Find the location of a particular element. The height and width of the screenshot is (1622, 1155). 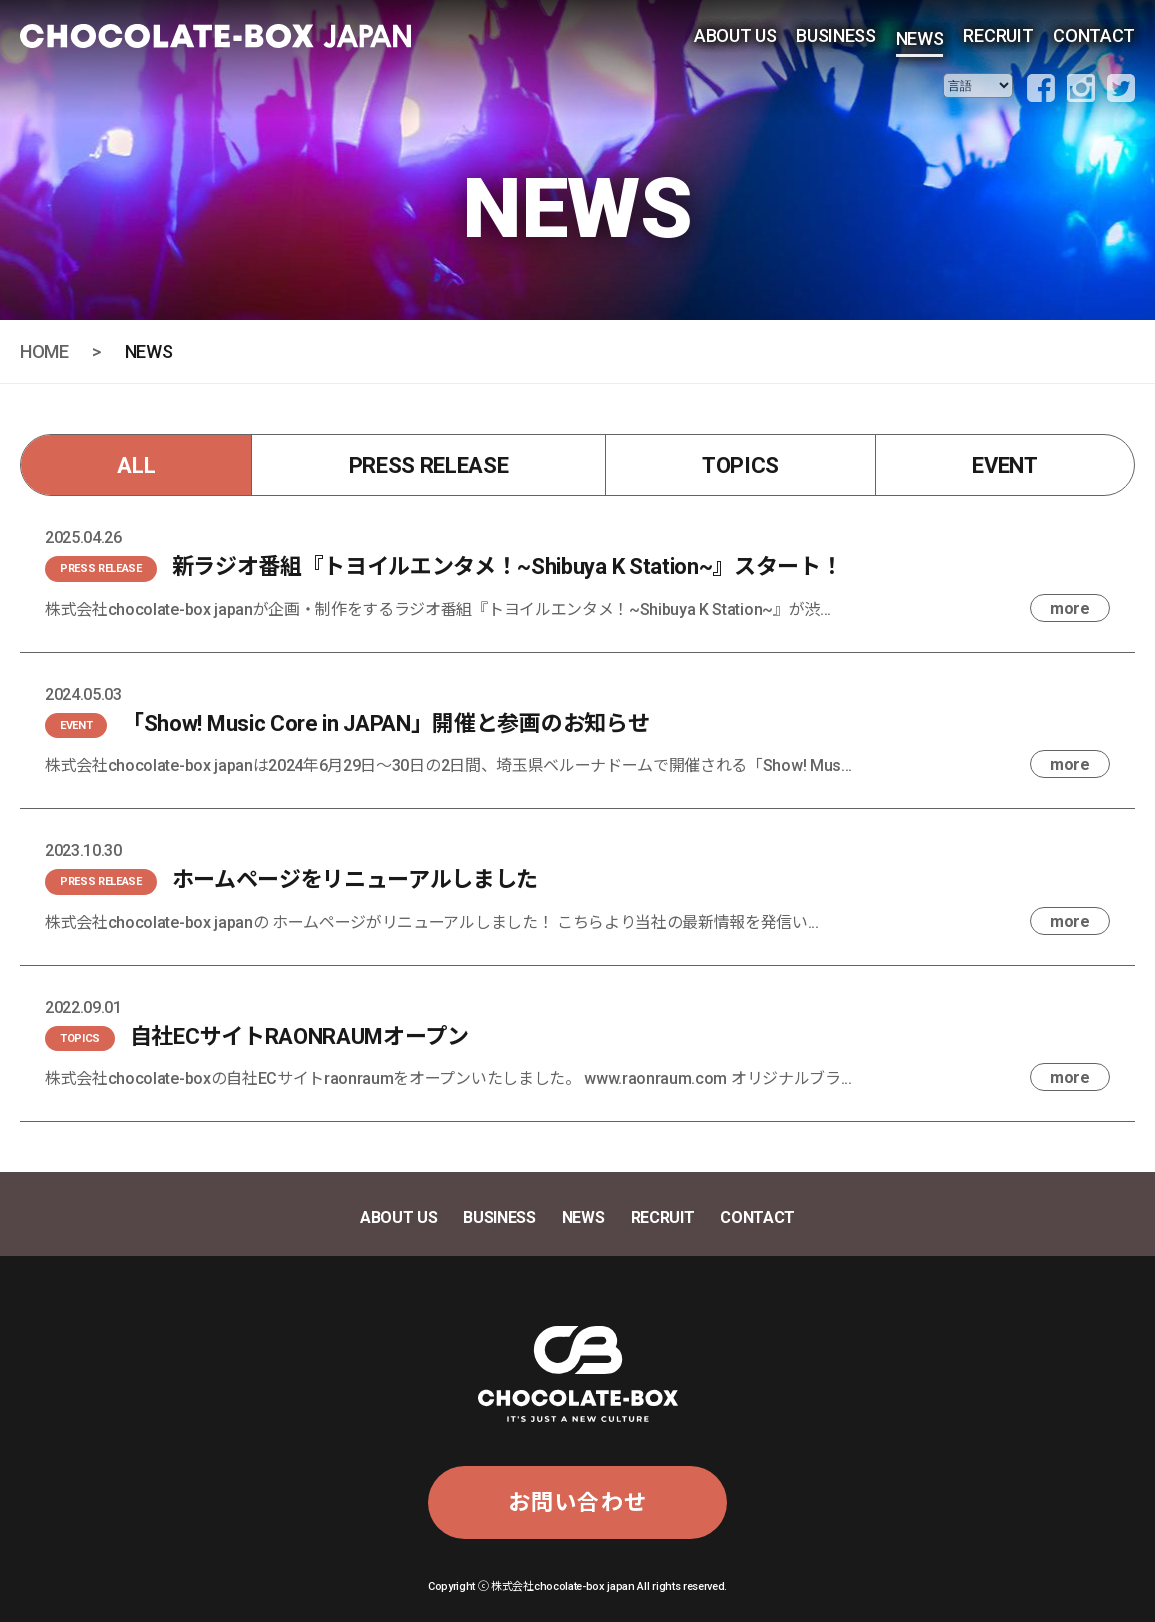

株式会社chocolate-boxの自社ECサイトraonraumをオープンいたしました。 www.raonraum.com オリジナルブラ... is located at coordinates (448, 1078).